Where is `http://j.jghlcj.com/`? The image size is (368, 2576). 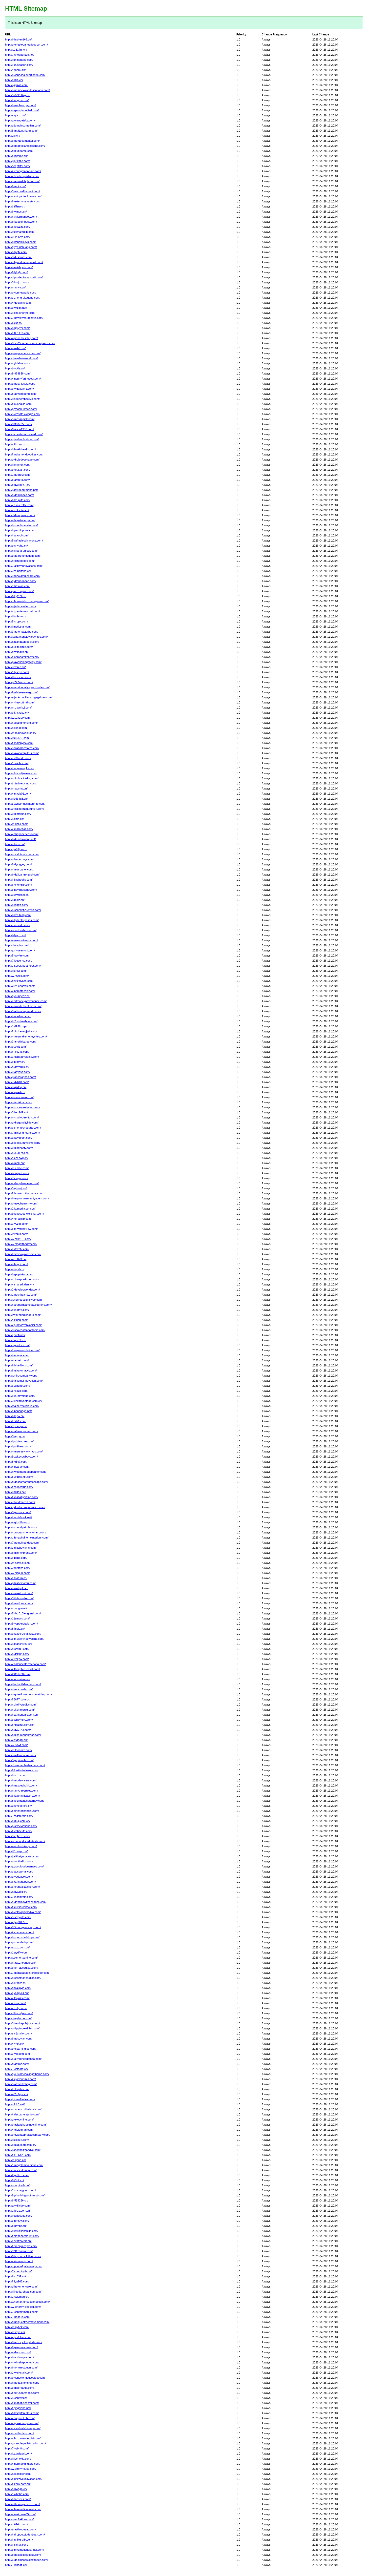 http://j.jghlcj.com/ is located at coordinates (16, 970).